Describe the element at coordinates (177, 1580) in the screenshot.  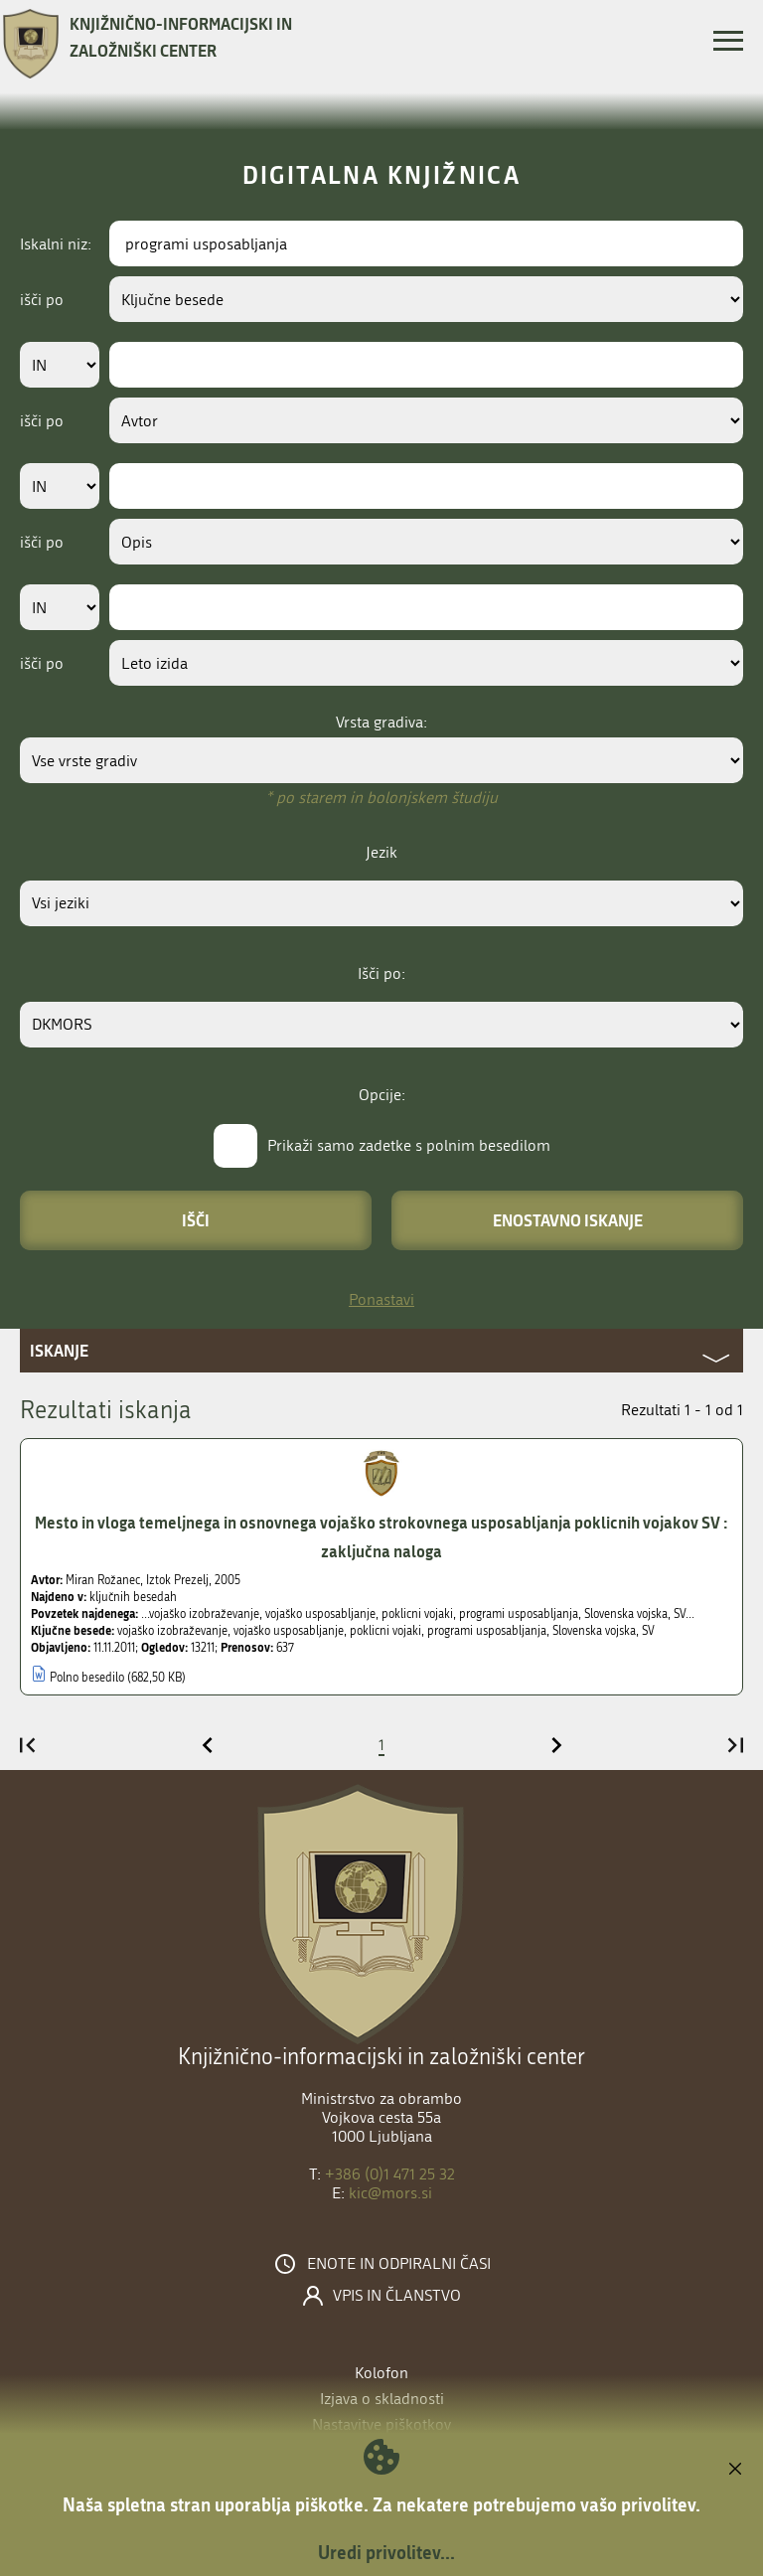
I see `Iztok Prezelj` at that location.